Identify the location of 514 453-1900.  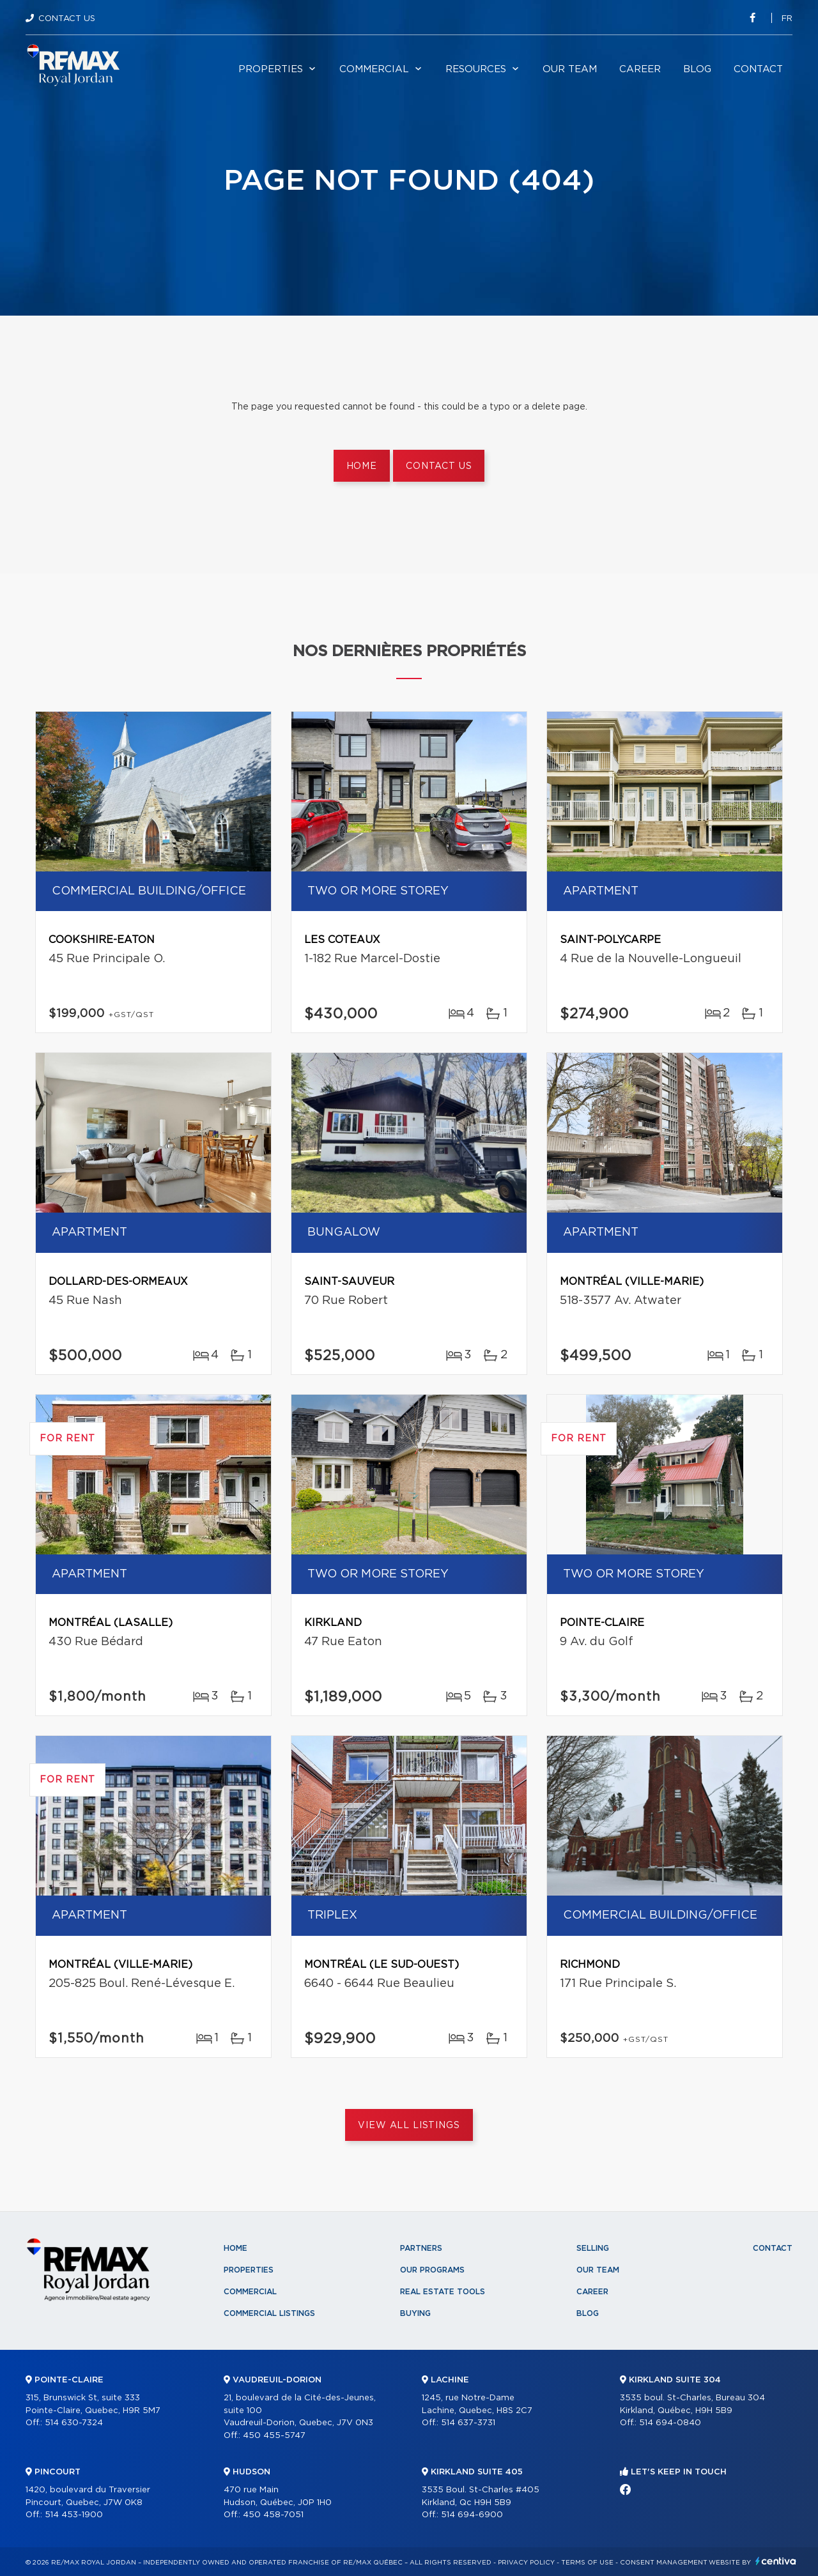
(74, 2515).